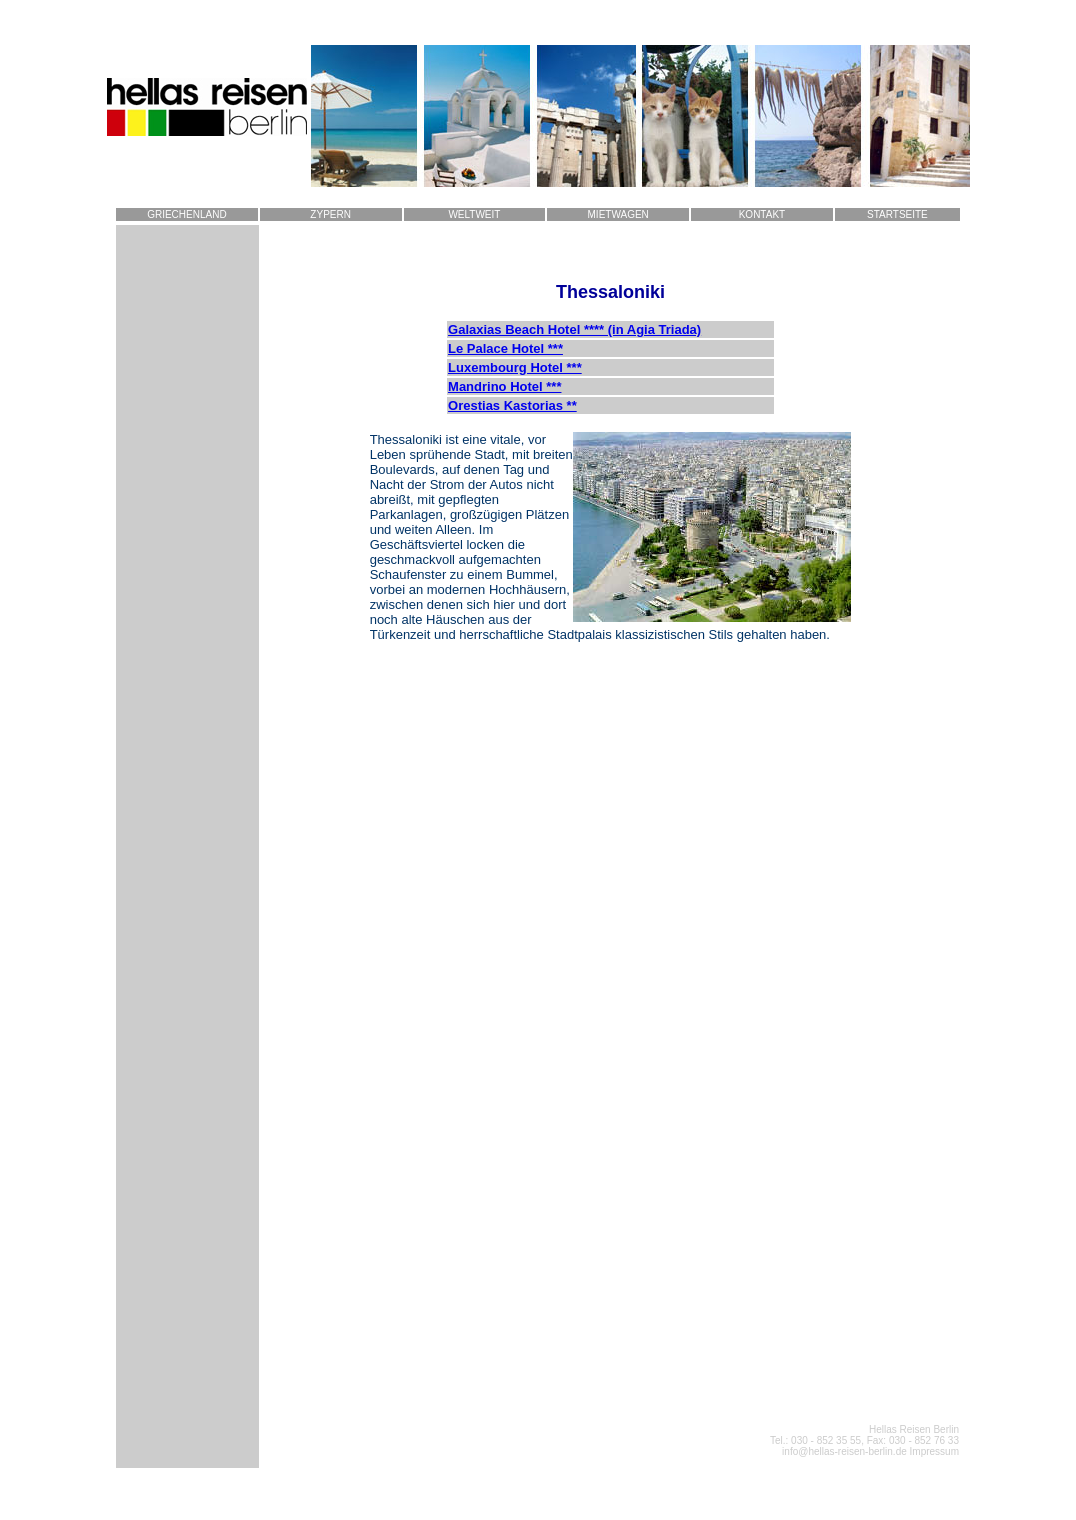 The width and height of the screenshot is (1076, 1520). I want to click on KONTAKT, so click(762, 214).